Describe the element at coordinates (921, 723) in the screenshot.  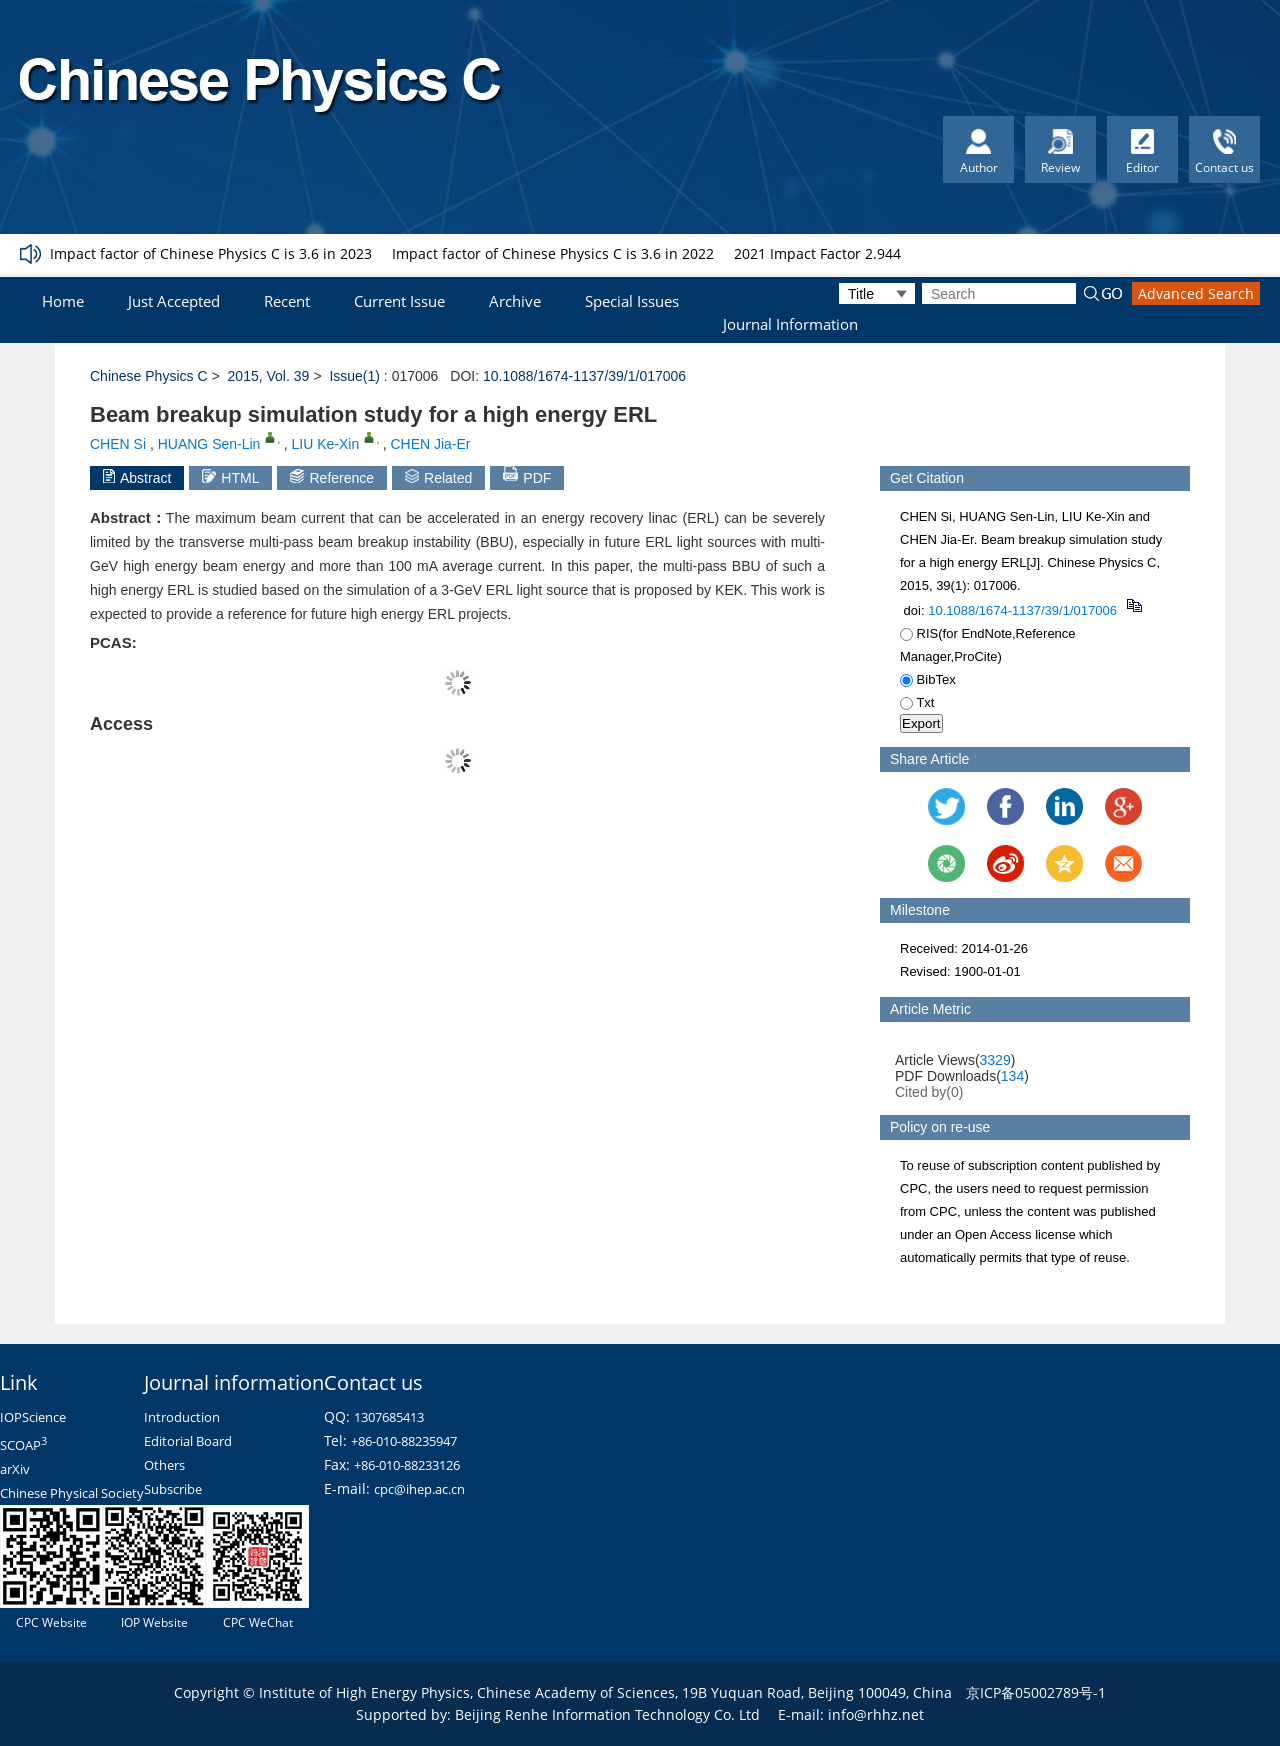
I see `Export` at that location.